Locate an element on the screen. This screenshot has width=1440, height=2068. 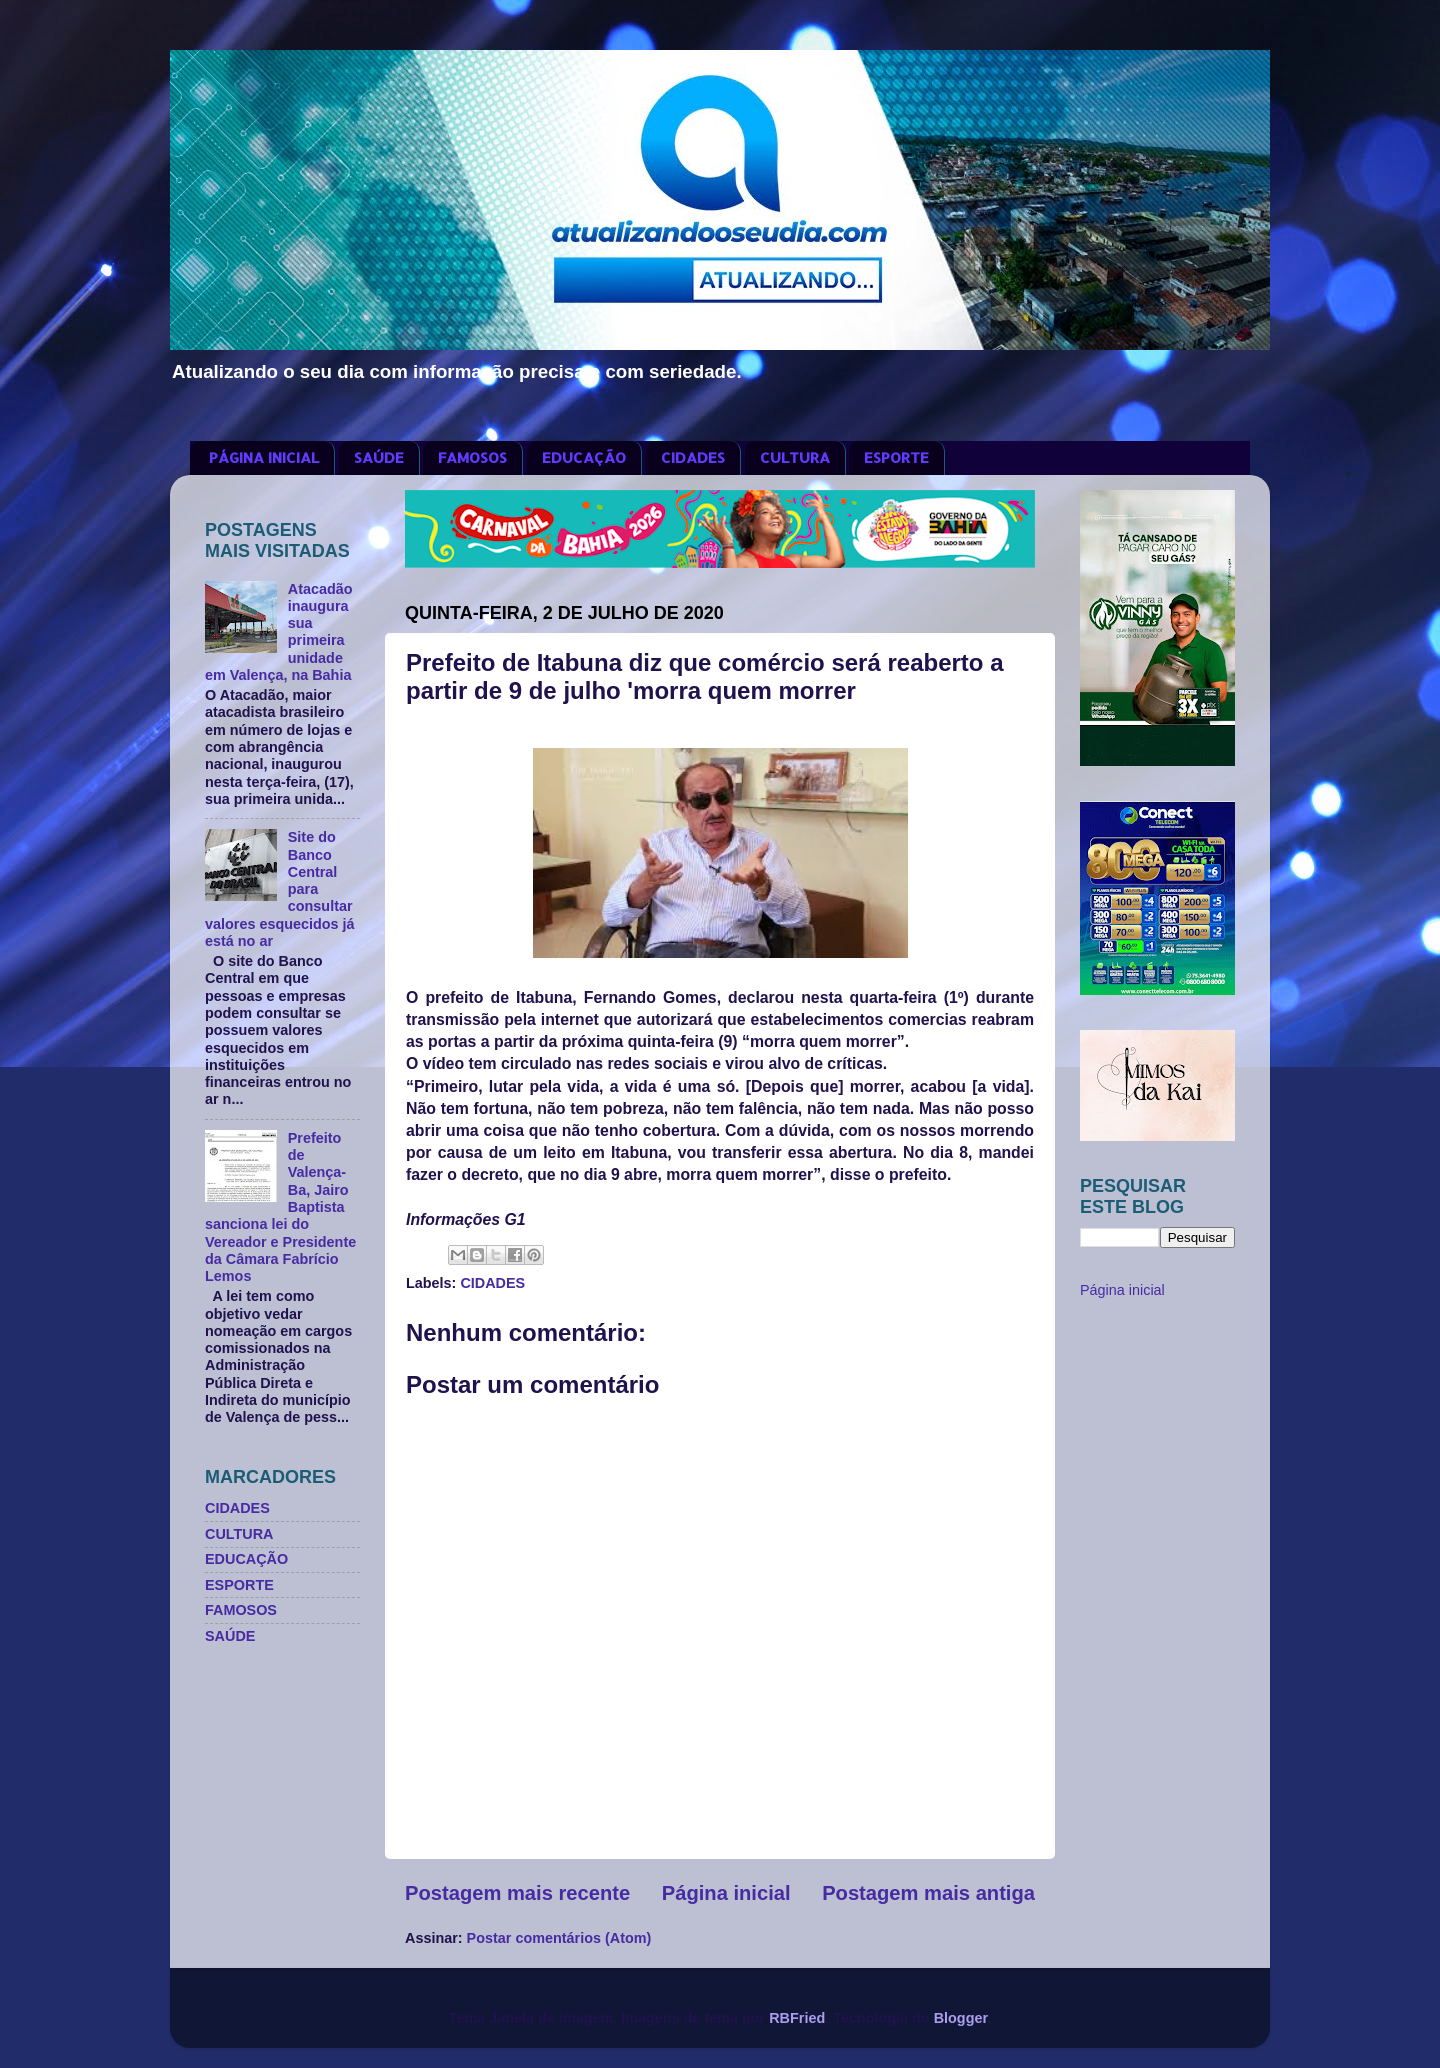
PÁGINA INICIAL is located at coordinates (264, 457).